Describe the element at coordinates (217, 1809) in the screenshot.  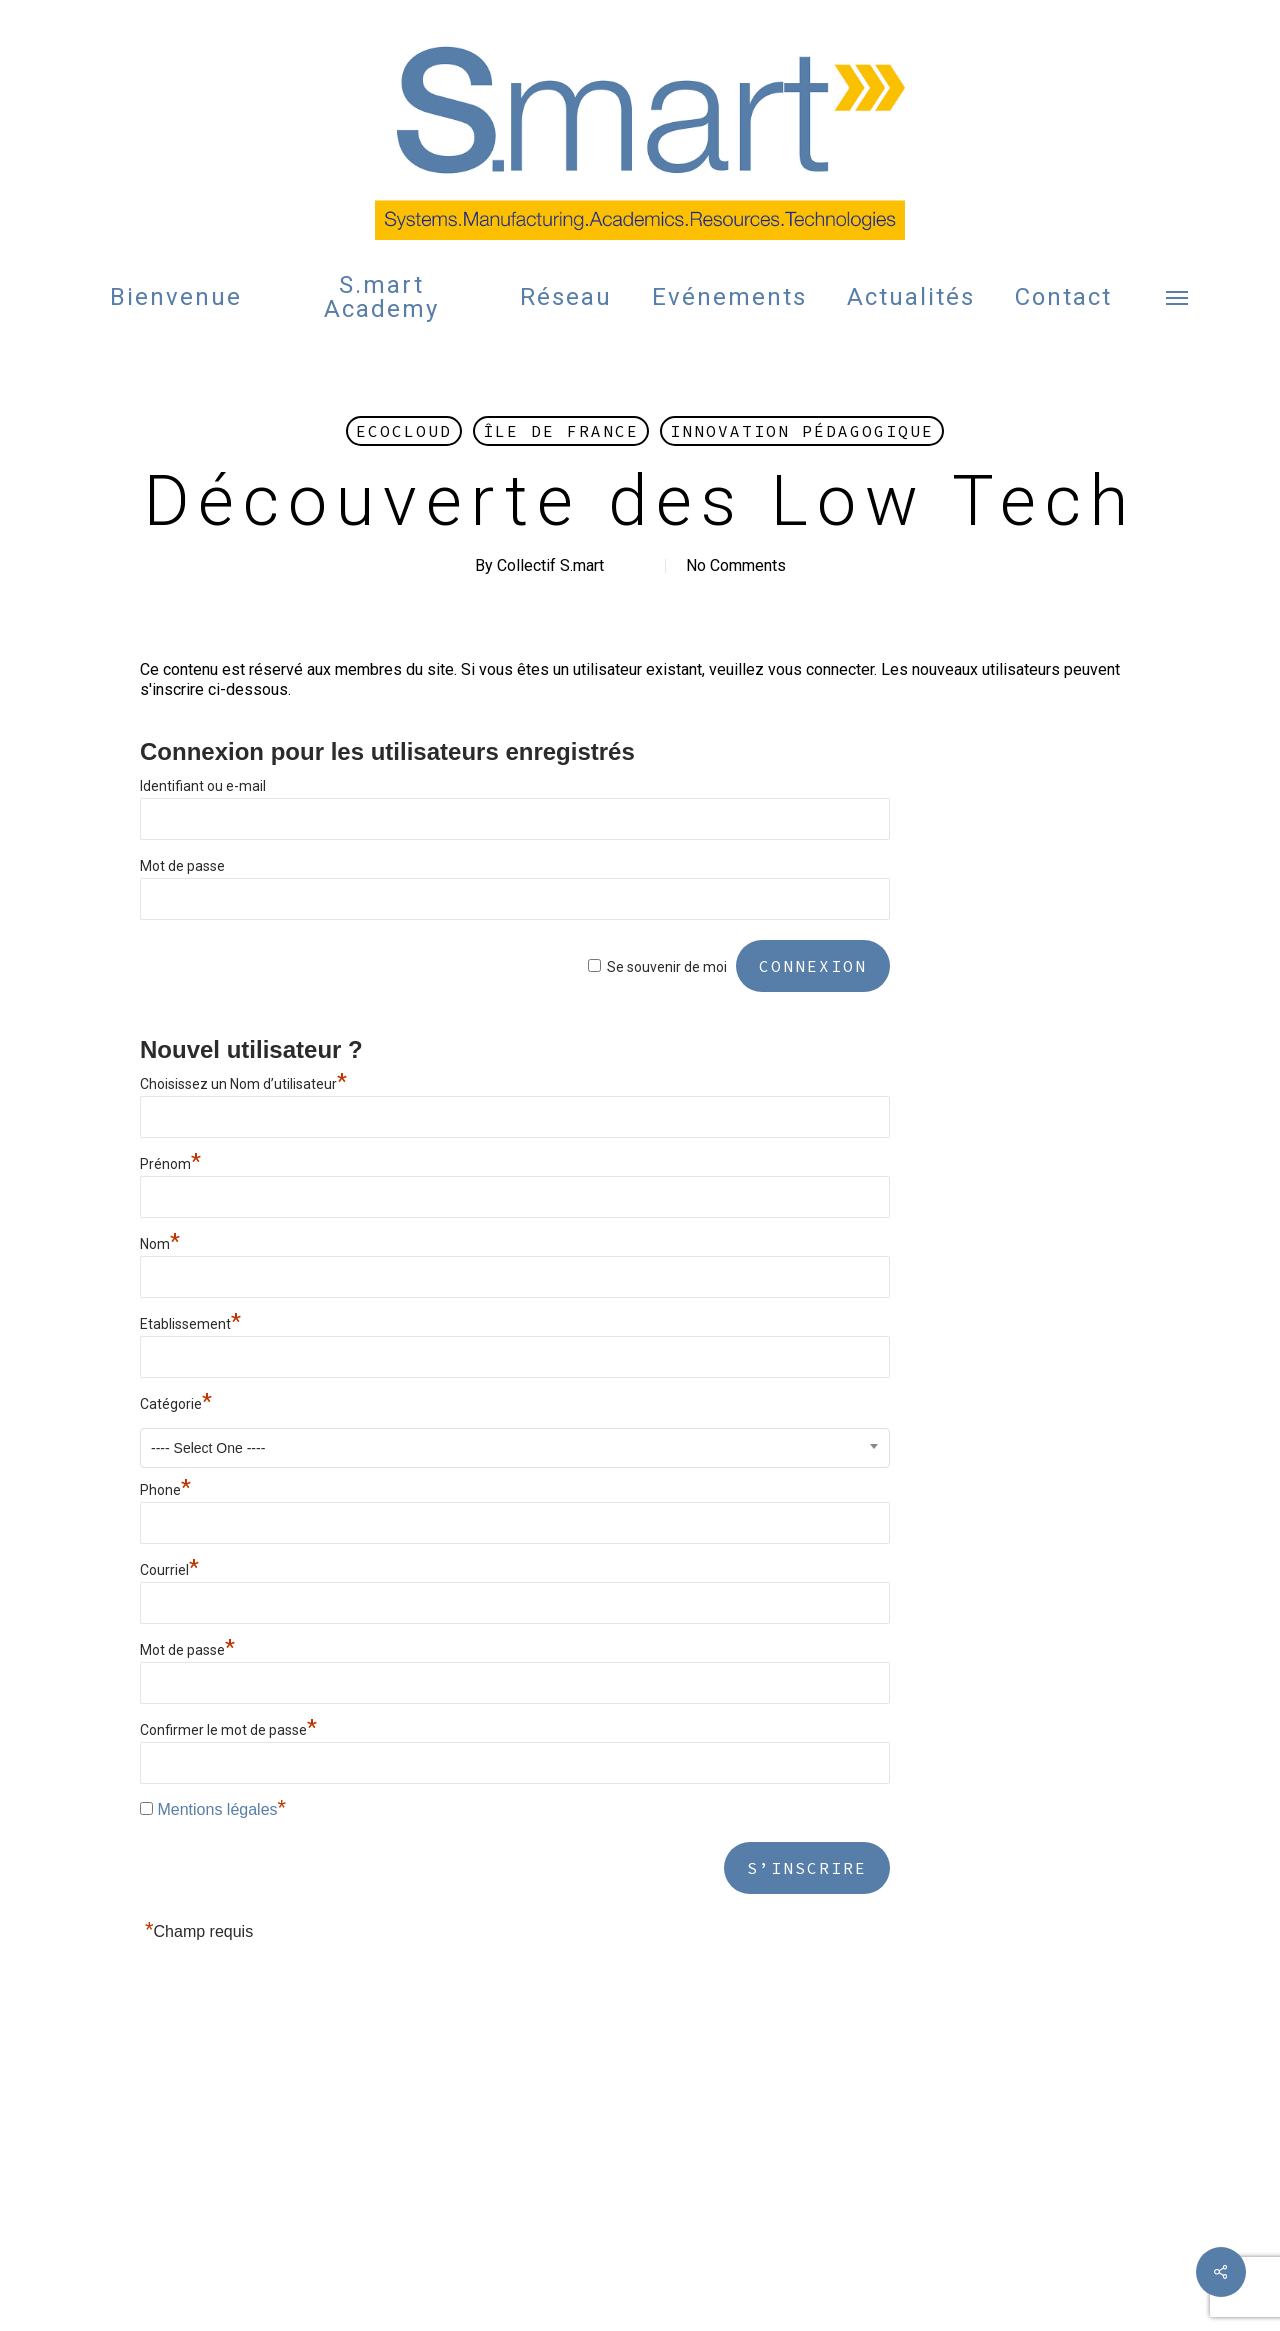
I see `Mentions légales` at that location.